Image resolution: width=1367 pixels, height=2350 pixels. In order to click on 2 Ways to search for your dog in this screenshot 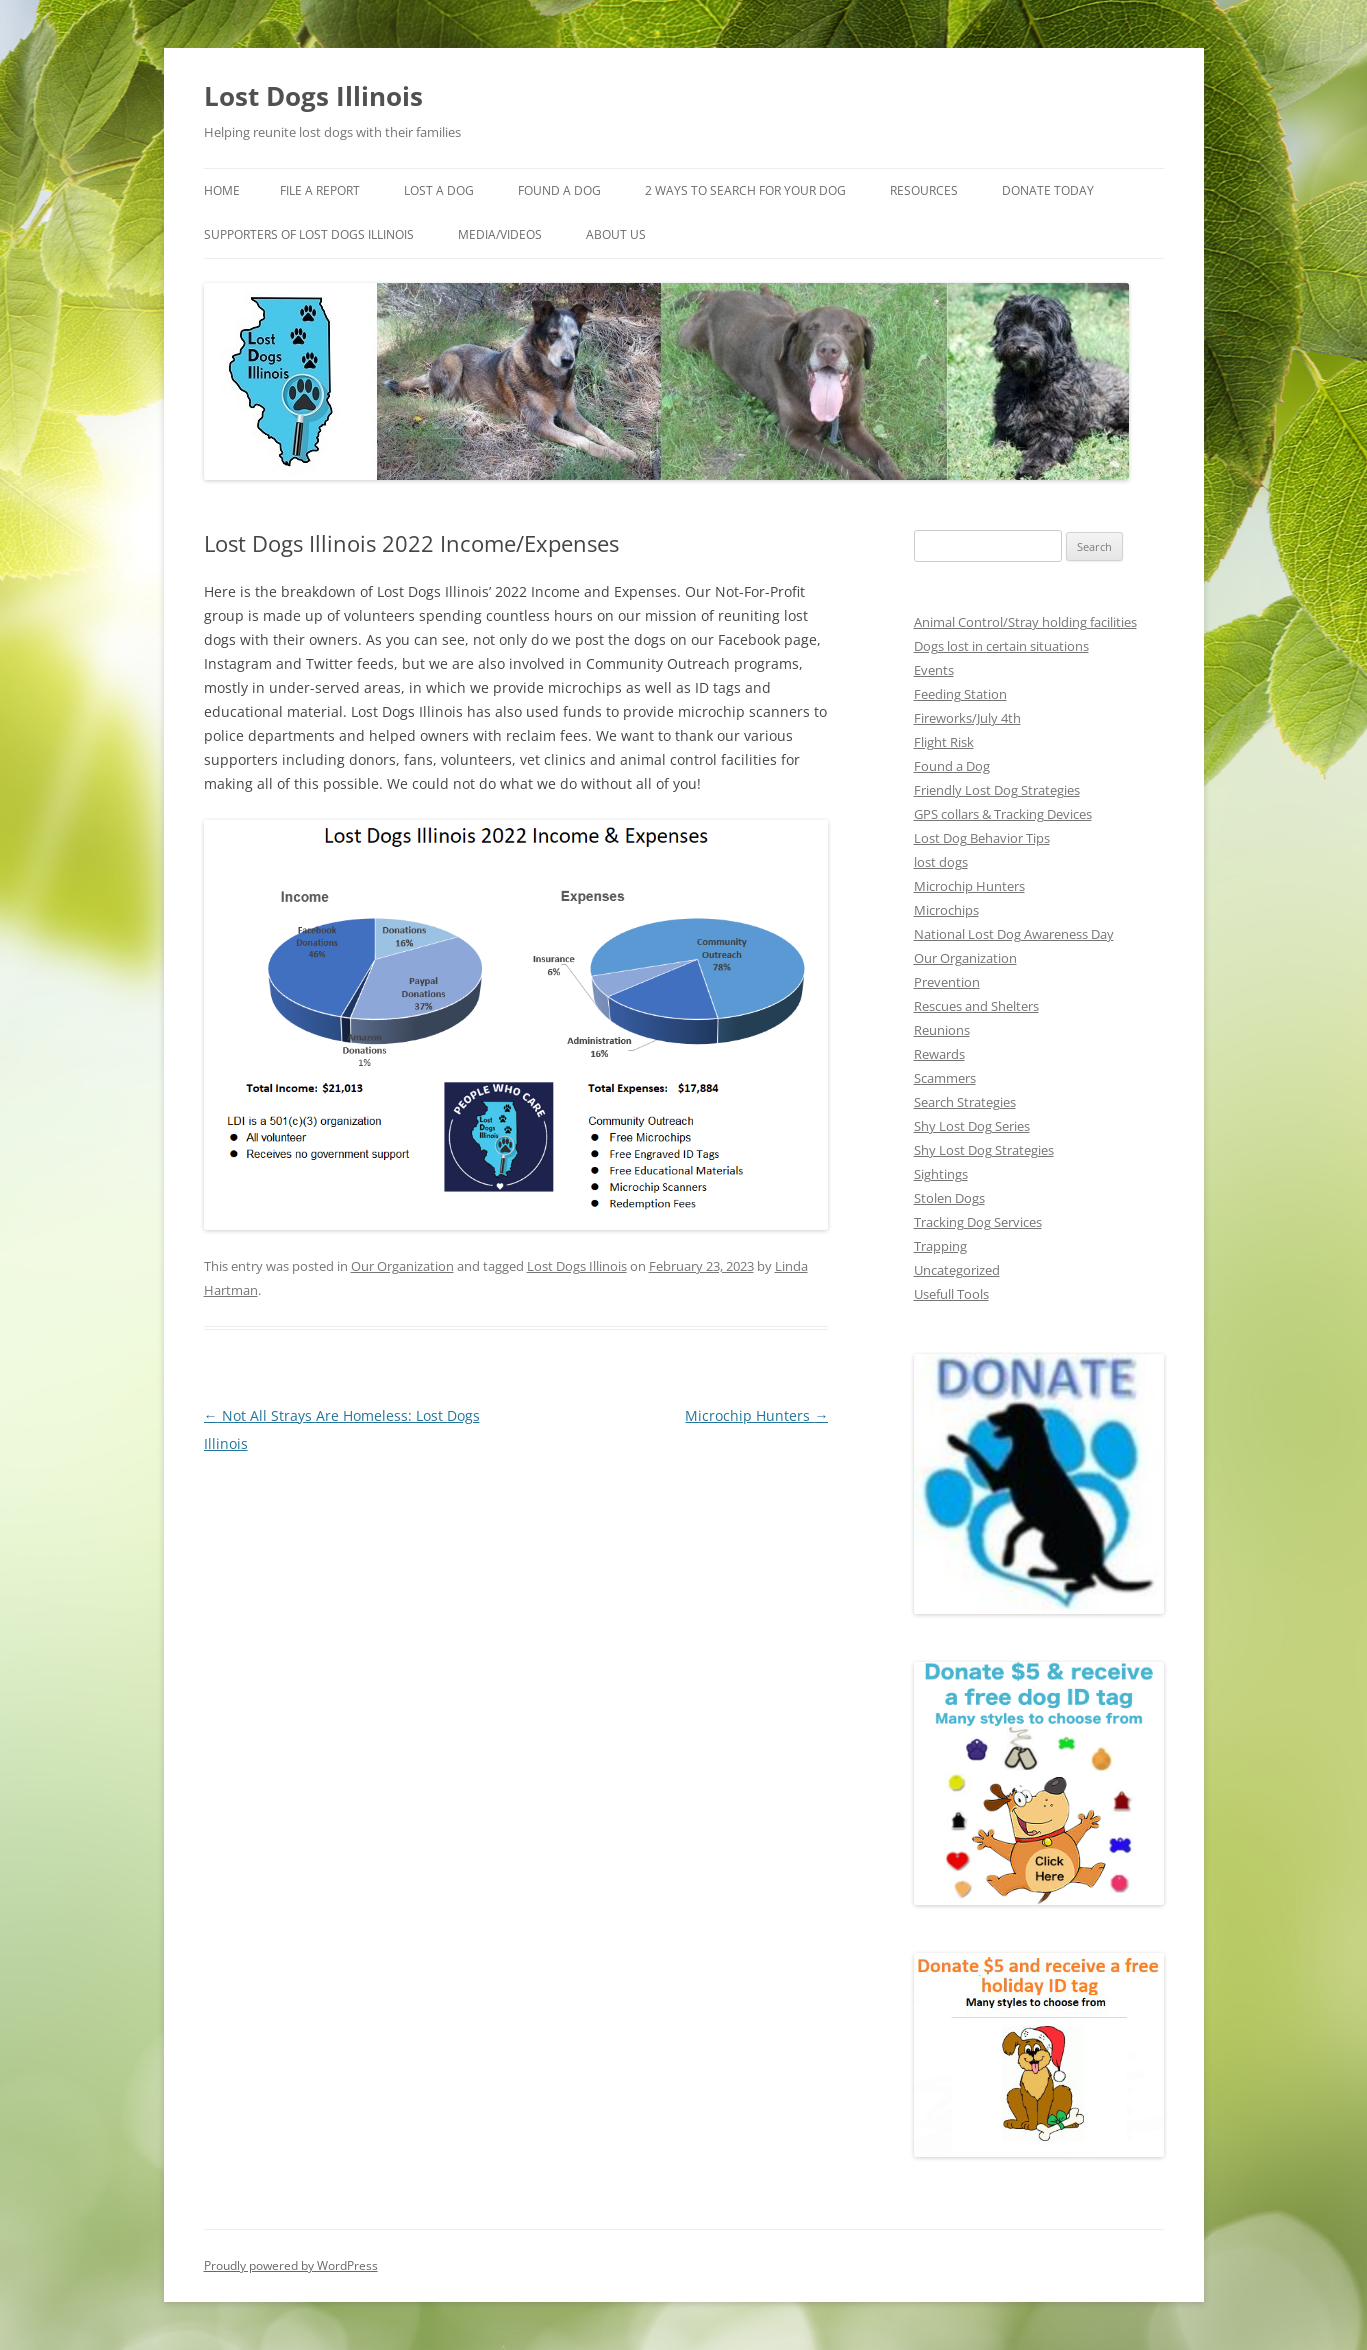, I will do `click(745, 190)`.